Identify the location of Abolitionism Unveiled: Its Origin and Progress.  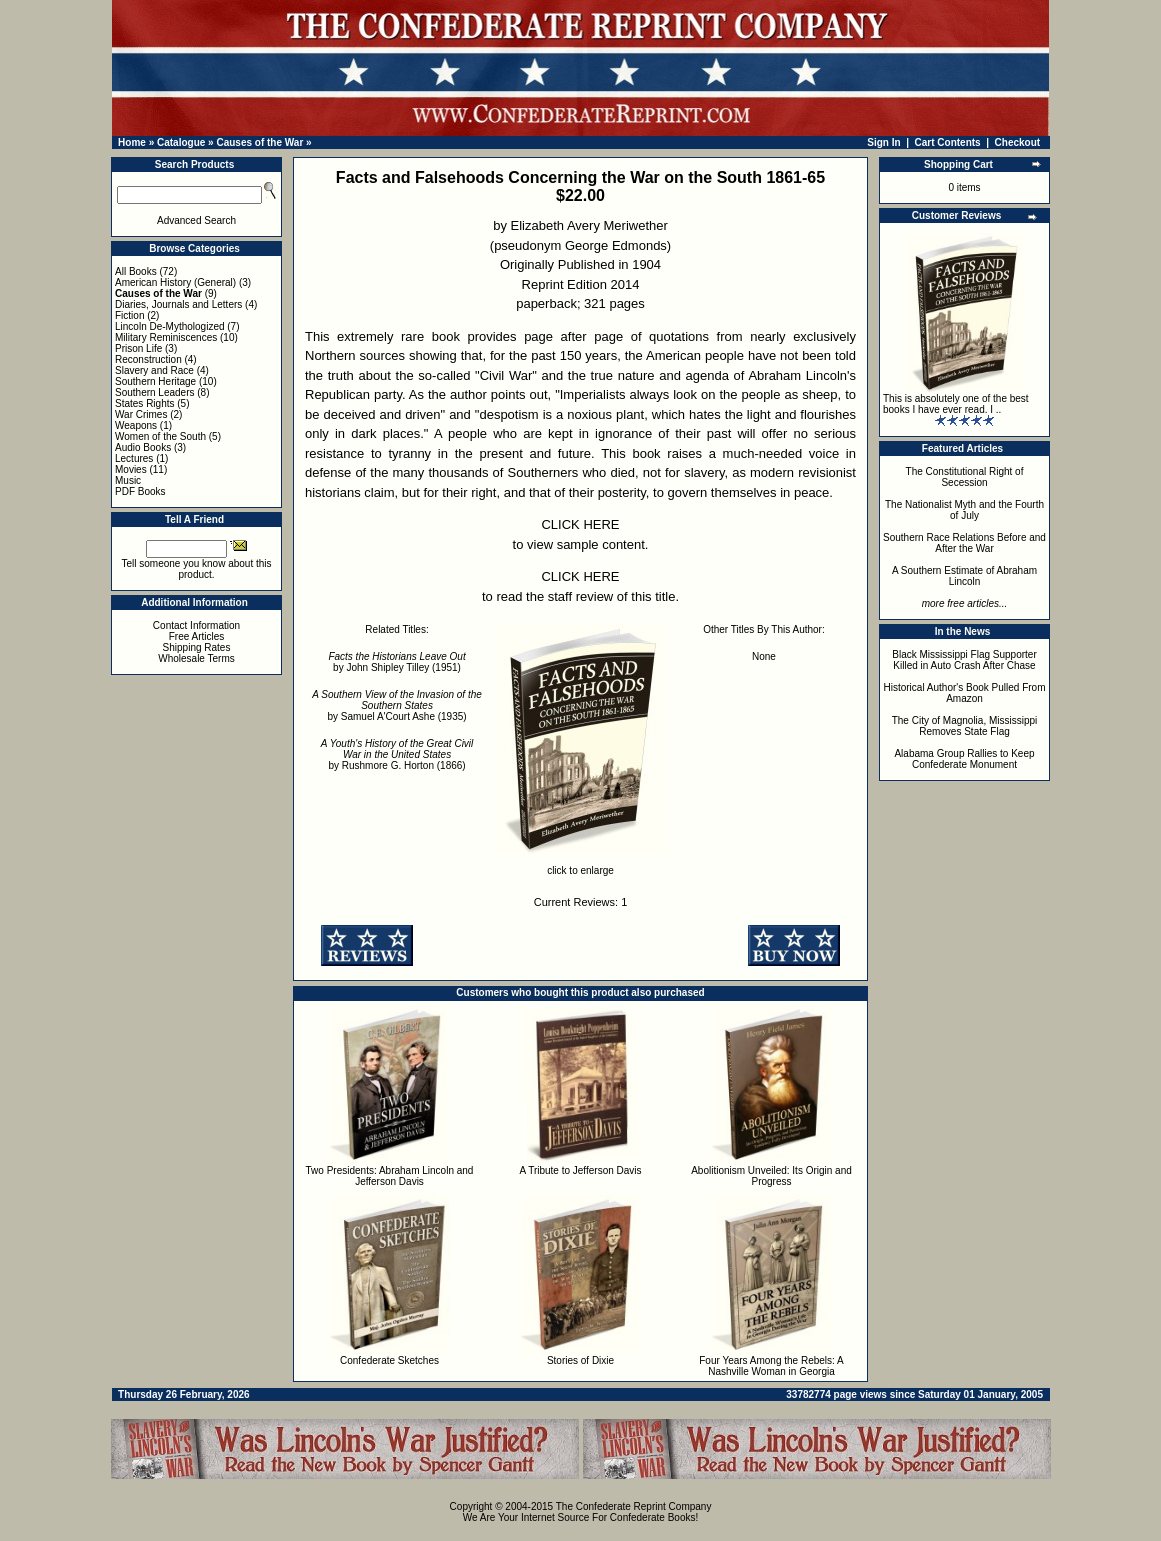
(771, 1176).